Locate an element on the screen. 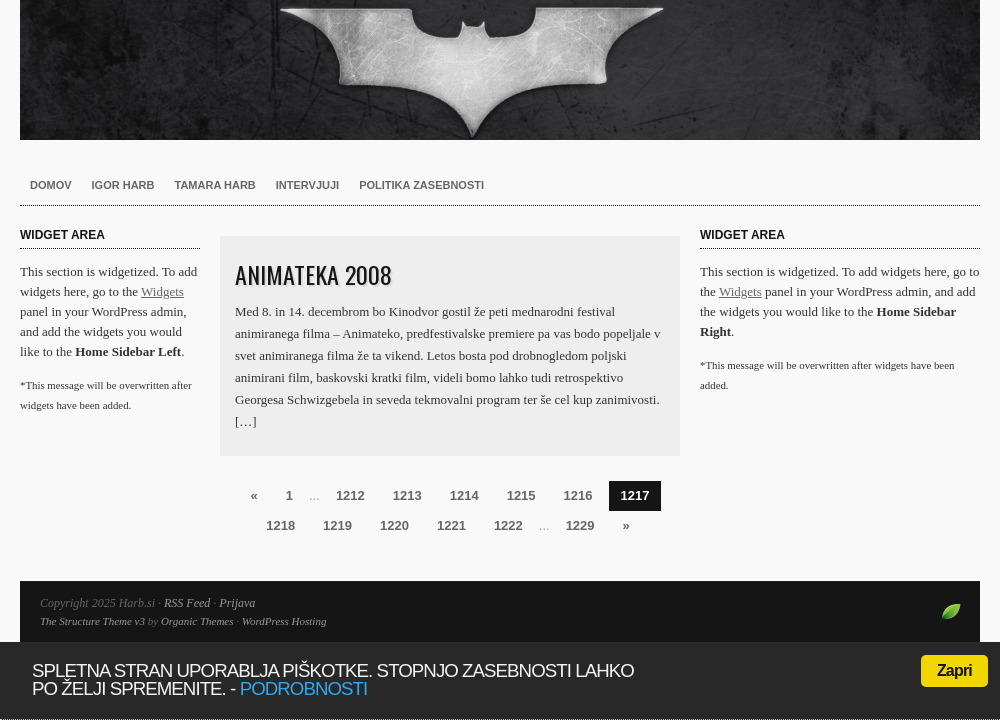  1221 is located at coordinates (451, 525).